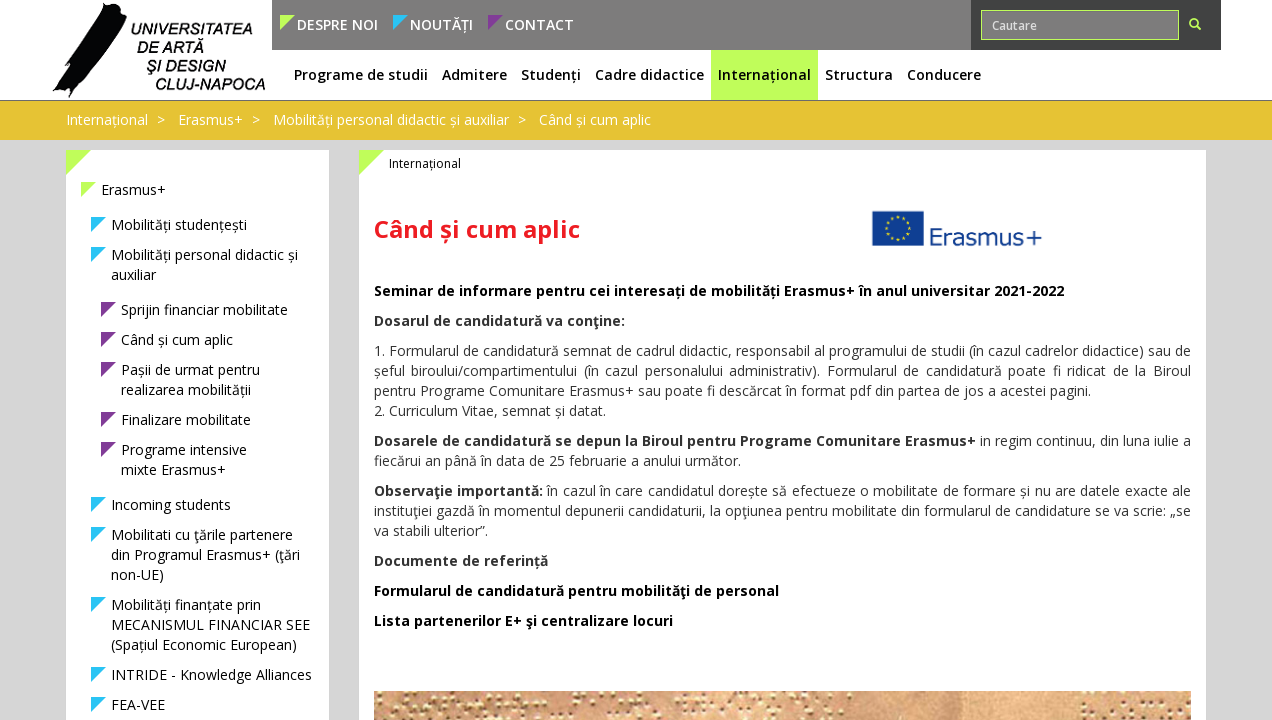 The height and width of the screenshot is (720, 1272). What do you see at coordinates (211, 674) in the screenshot?
I see `INTRIDE - Knowledge Alliances` at bounding box center [211, 674].